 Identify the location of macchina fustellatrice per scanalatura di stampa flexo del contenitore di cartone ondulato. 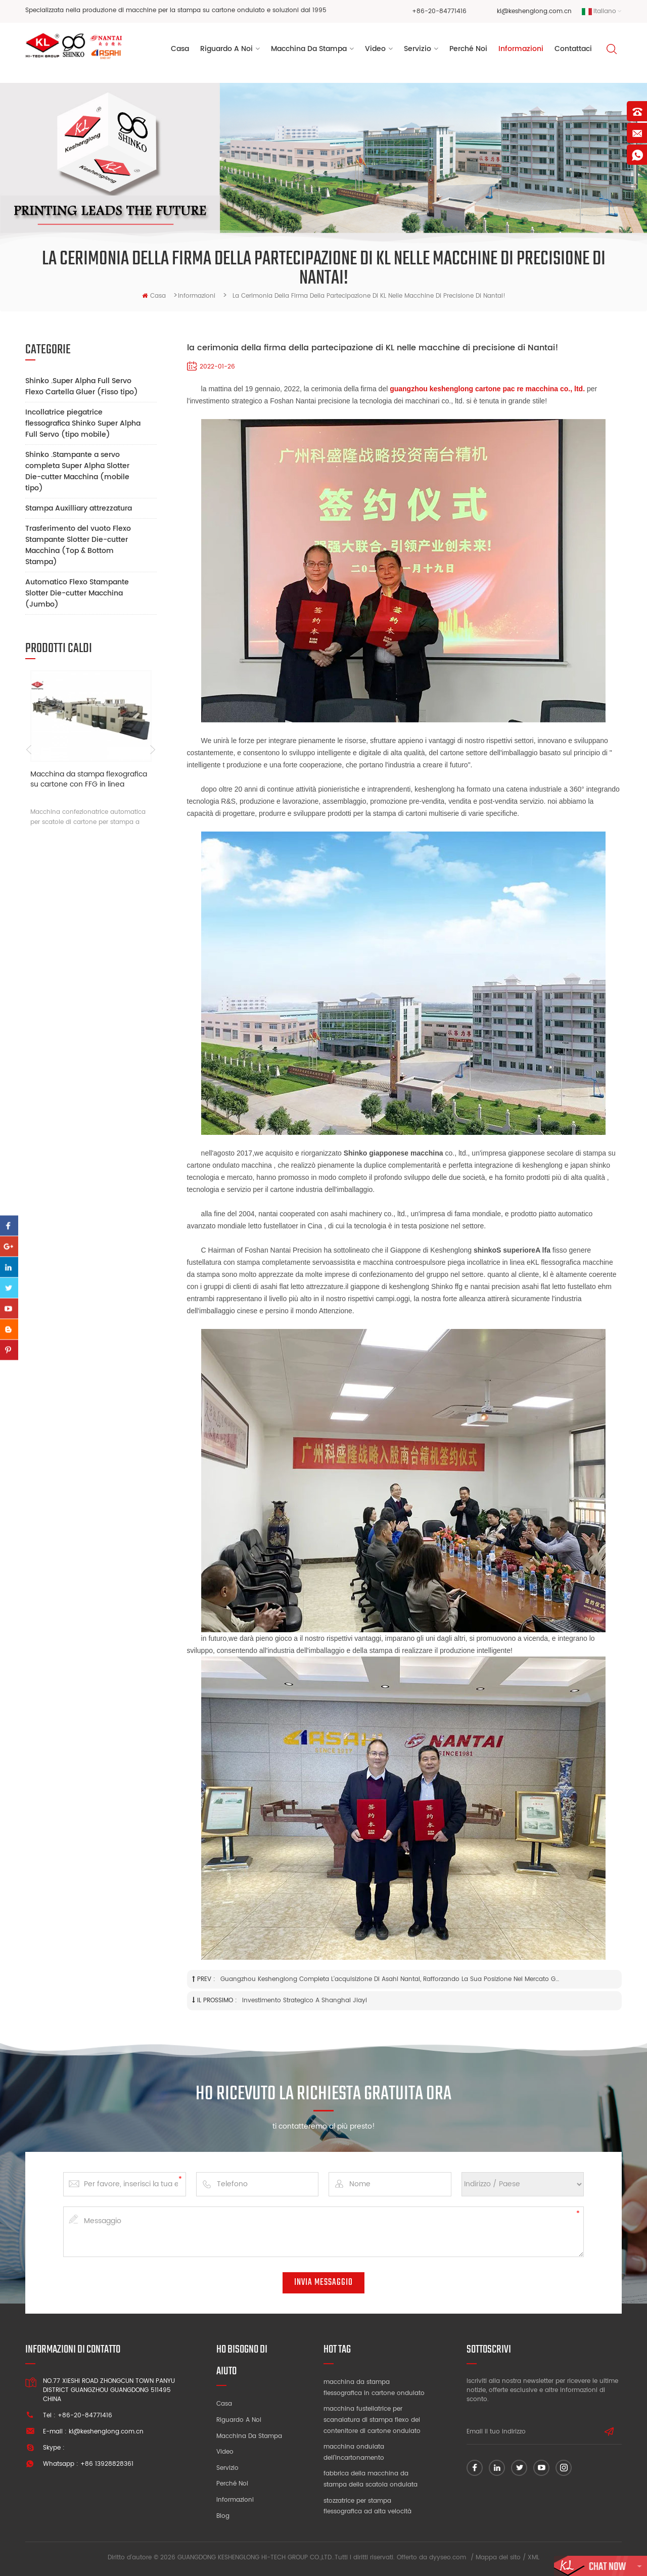
(372, 2419).